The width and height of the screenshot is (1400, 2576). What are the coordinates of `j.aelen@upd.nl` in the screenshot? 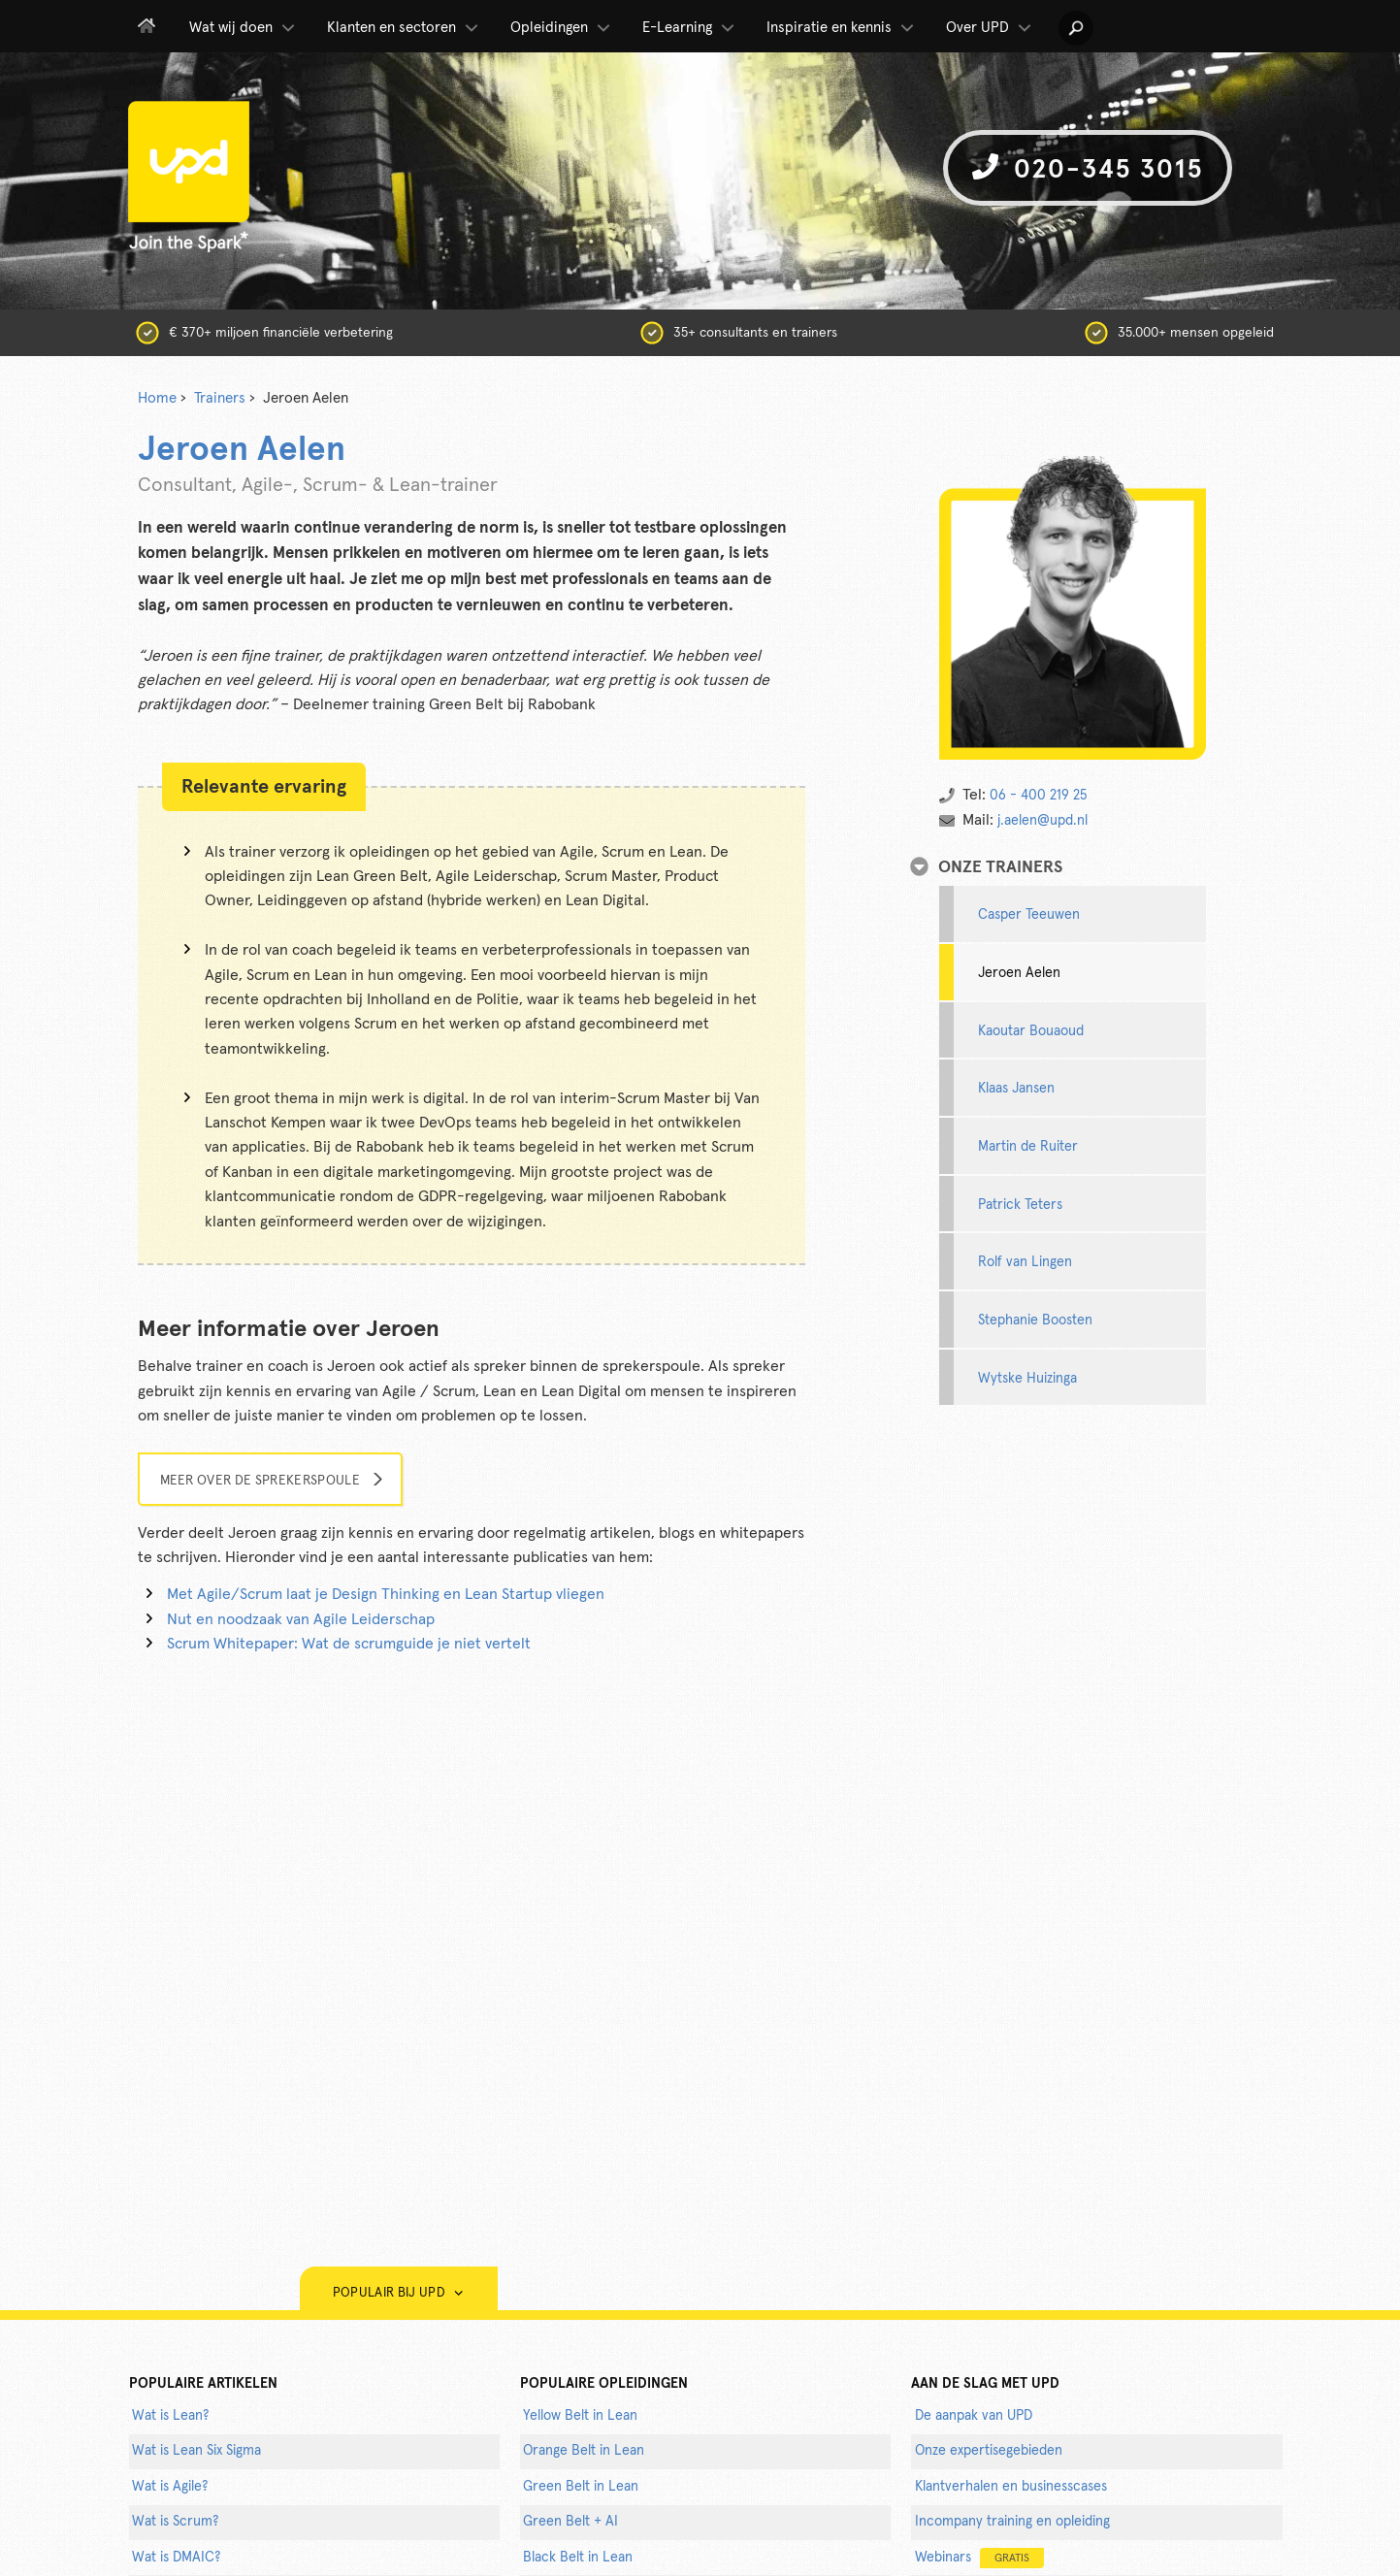 It's located at (1042, 821).